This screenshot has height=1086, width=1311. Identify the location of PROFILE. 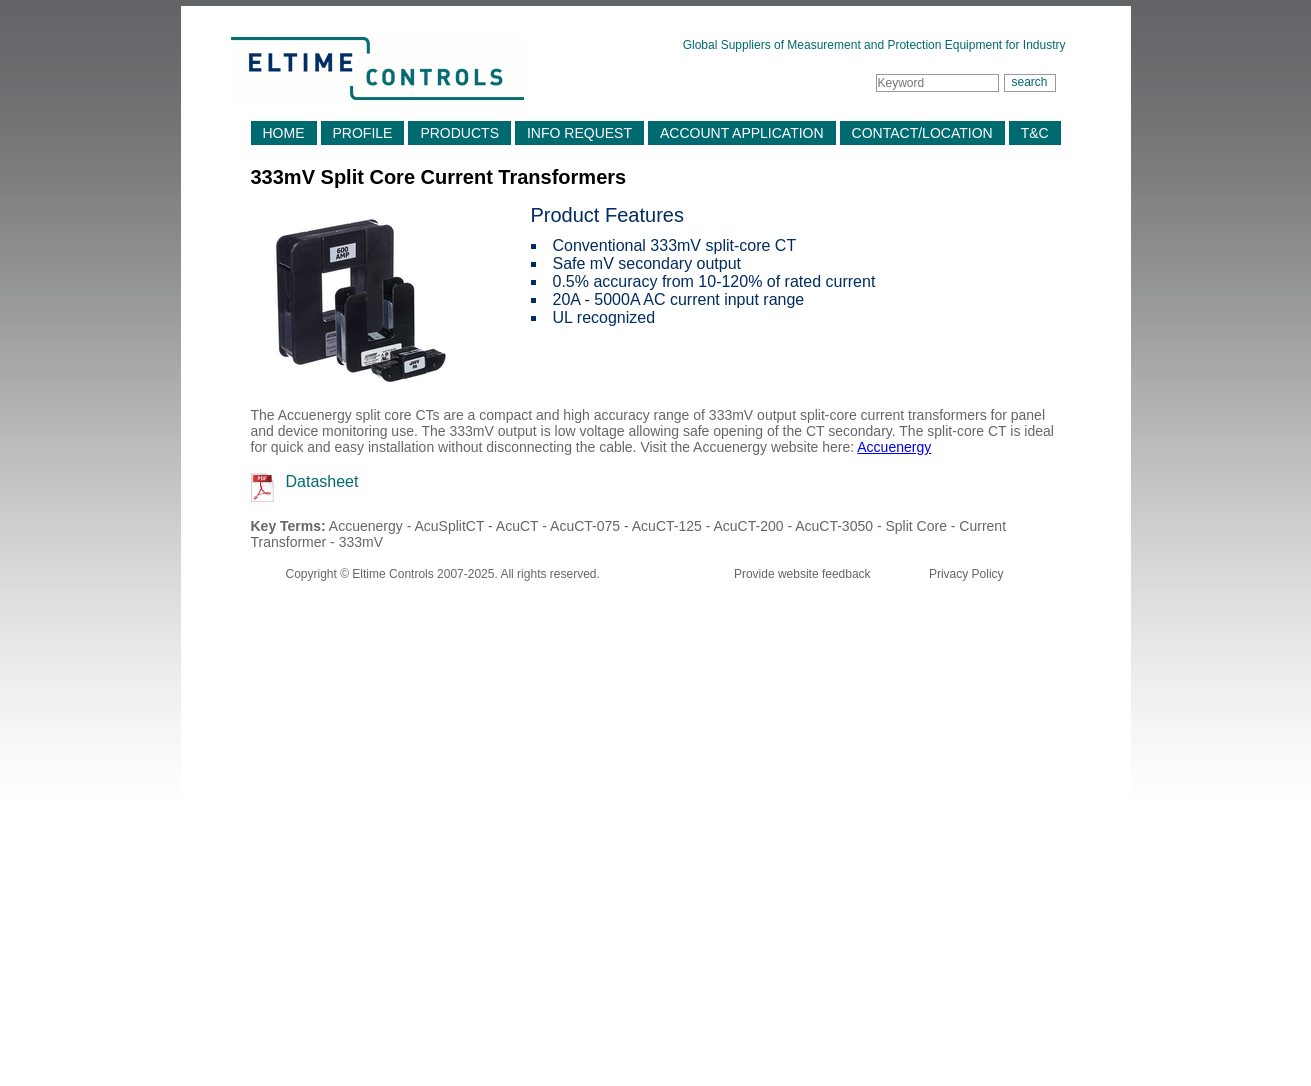
(363, 133).